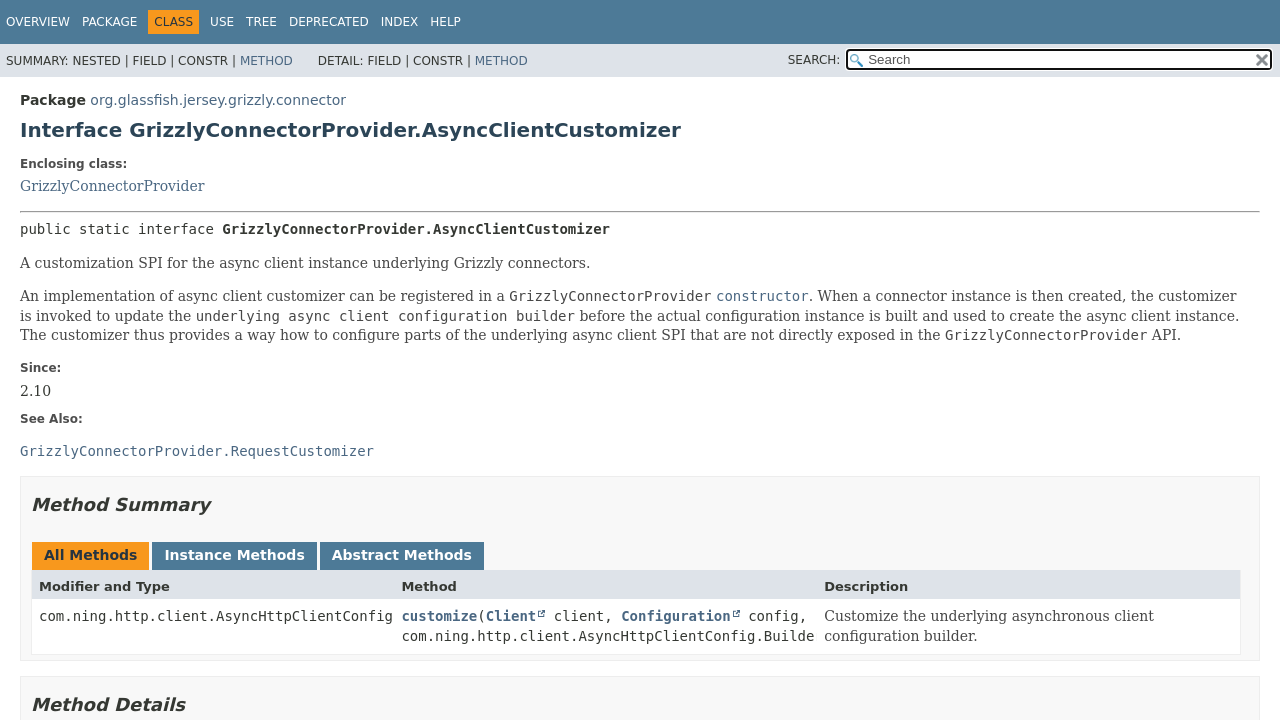 Image resolution: width=1280 pixels, height=720 pixels. Describe the element at coordinates (234, 555) in the screenshot. I see `Instance Methods [tab]` at that location.